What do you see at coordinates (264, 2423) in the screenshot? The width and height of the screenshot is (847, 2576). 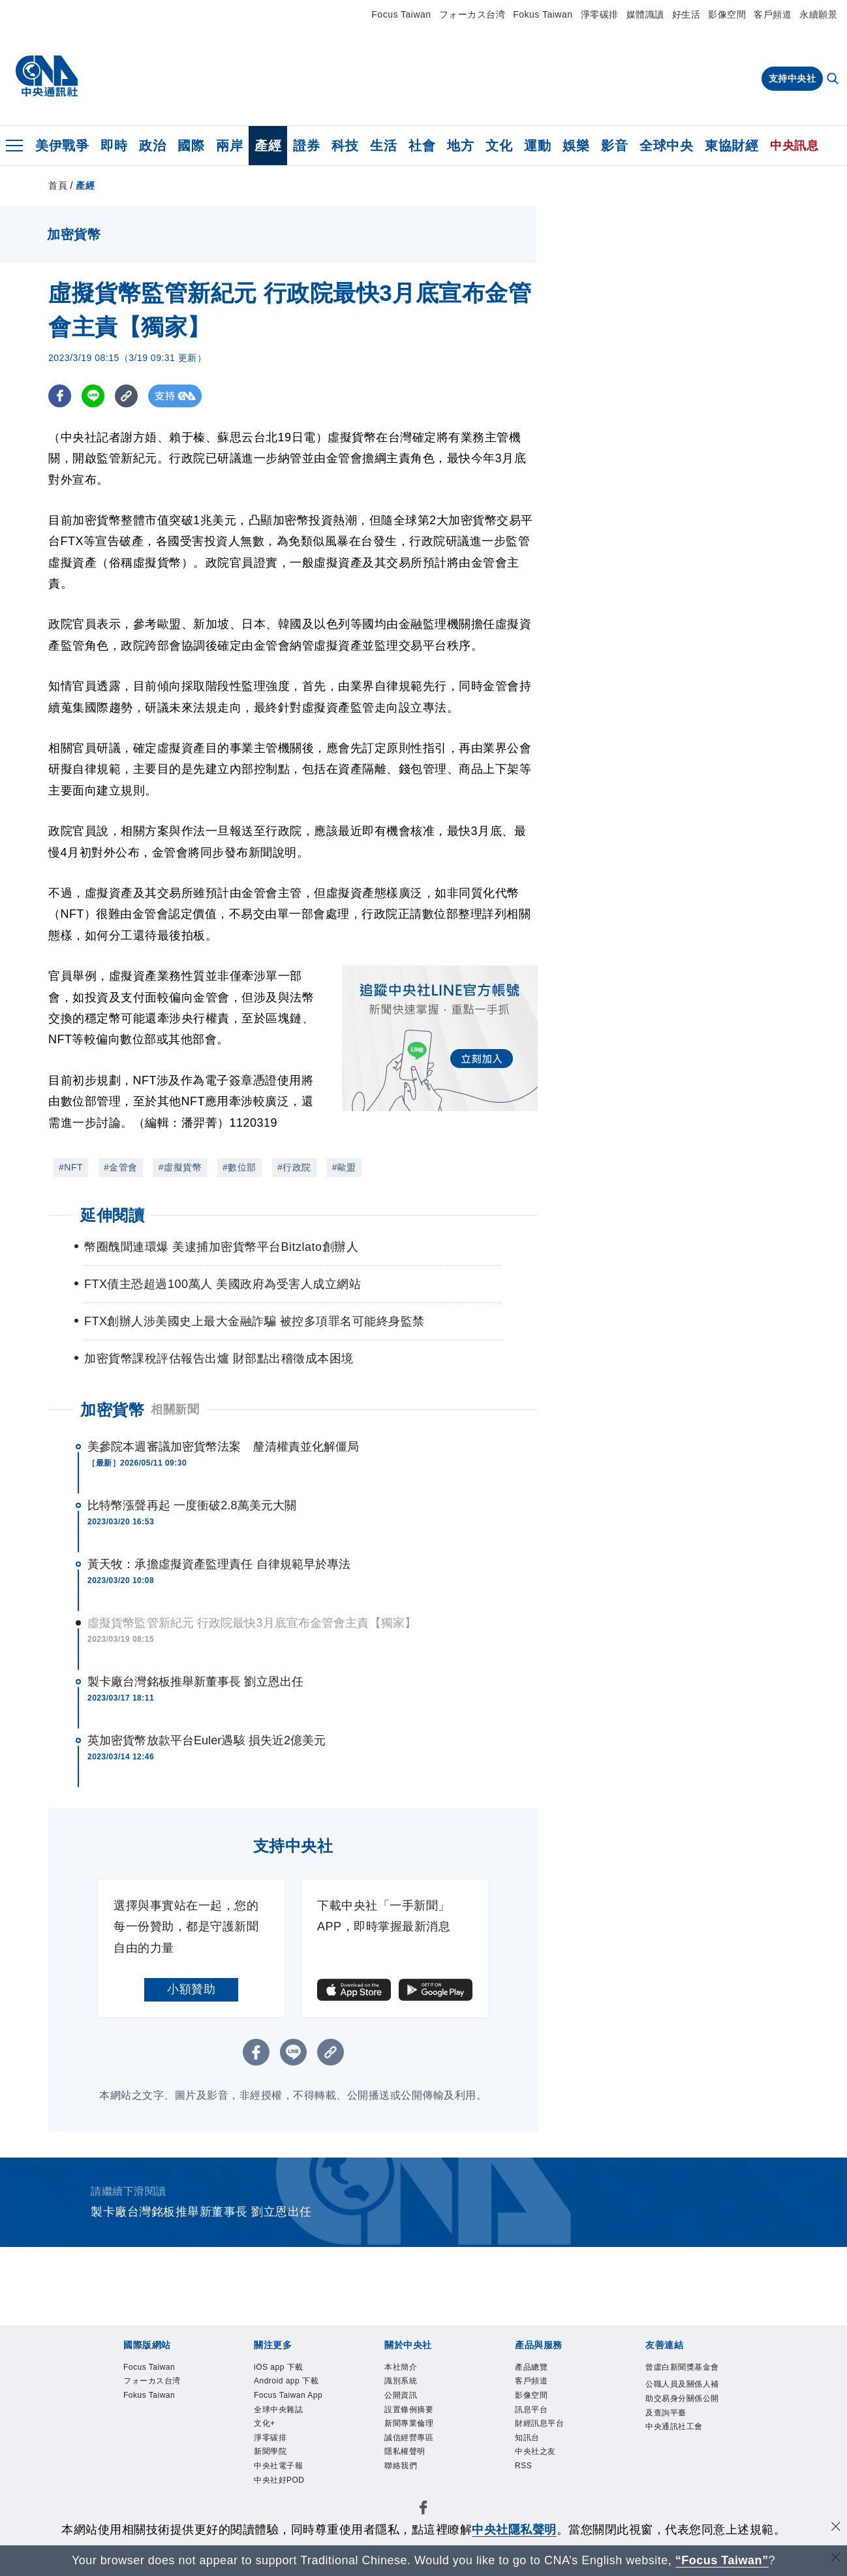 I see `文化+` at bounding box center [264, 2423].